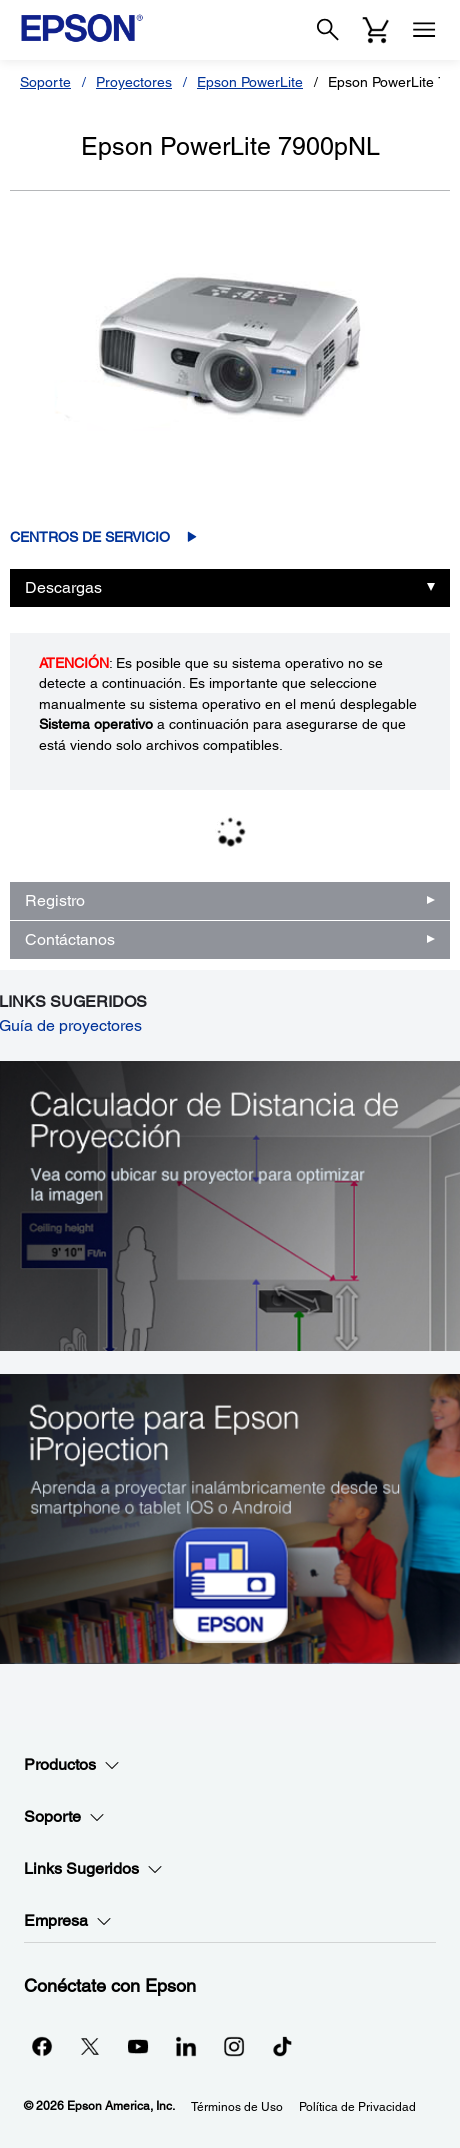  What do you see at coordinates (282, 2046) in the screenshot?
I see `[opens in a new window]` at bounding box center [282, 2046].